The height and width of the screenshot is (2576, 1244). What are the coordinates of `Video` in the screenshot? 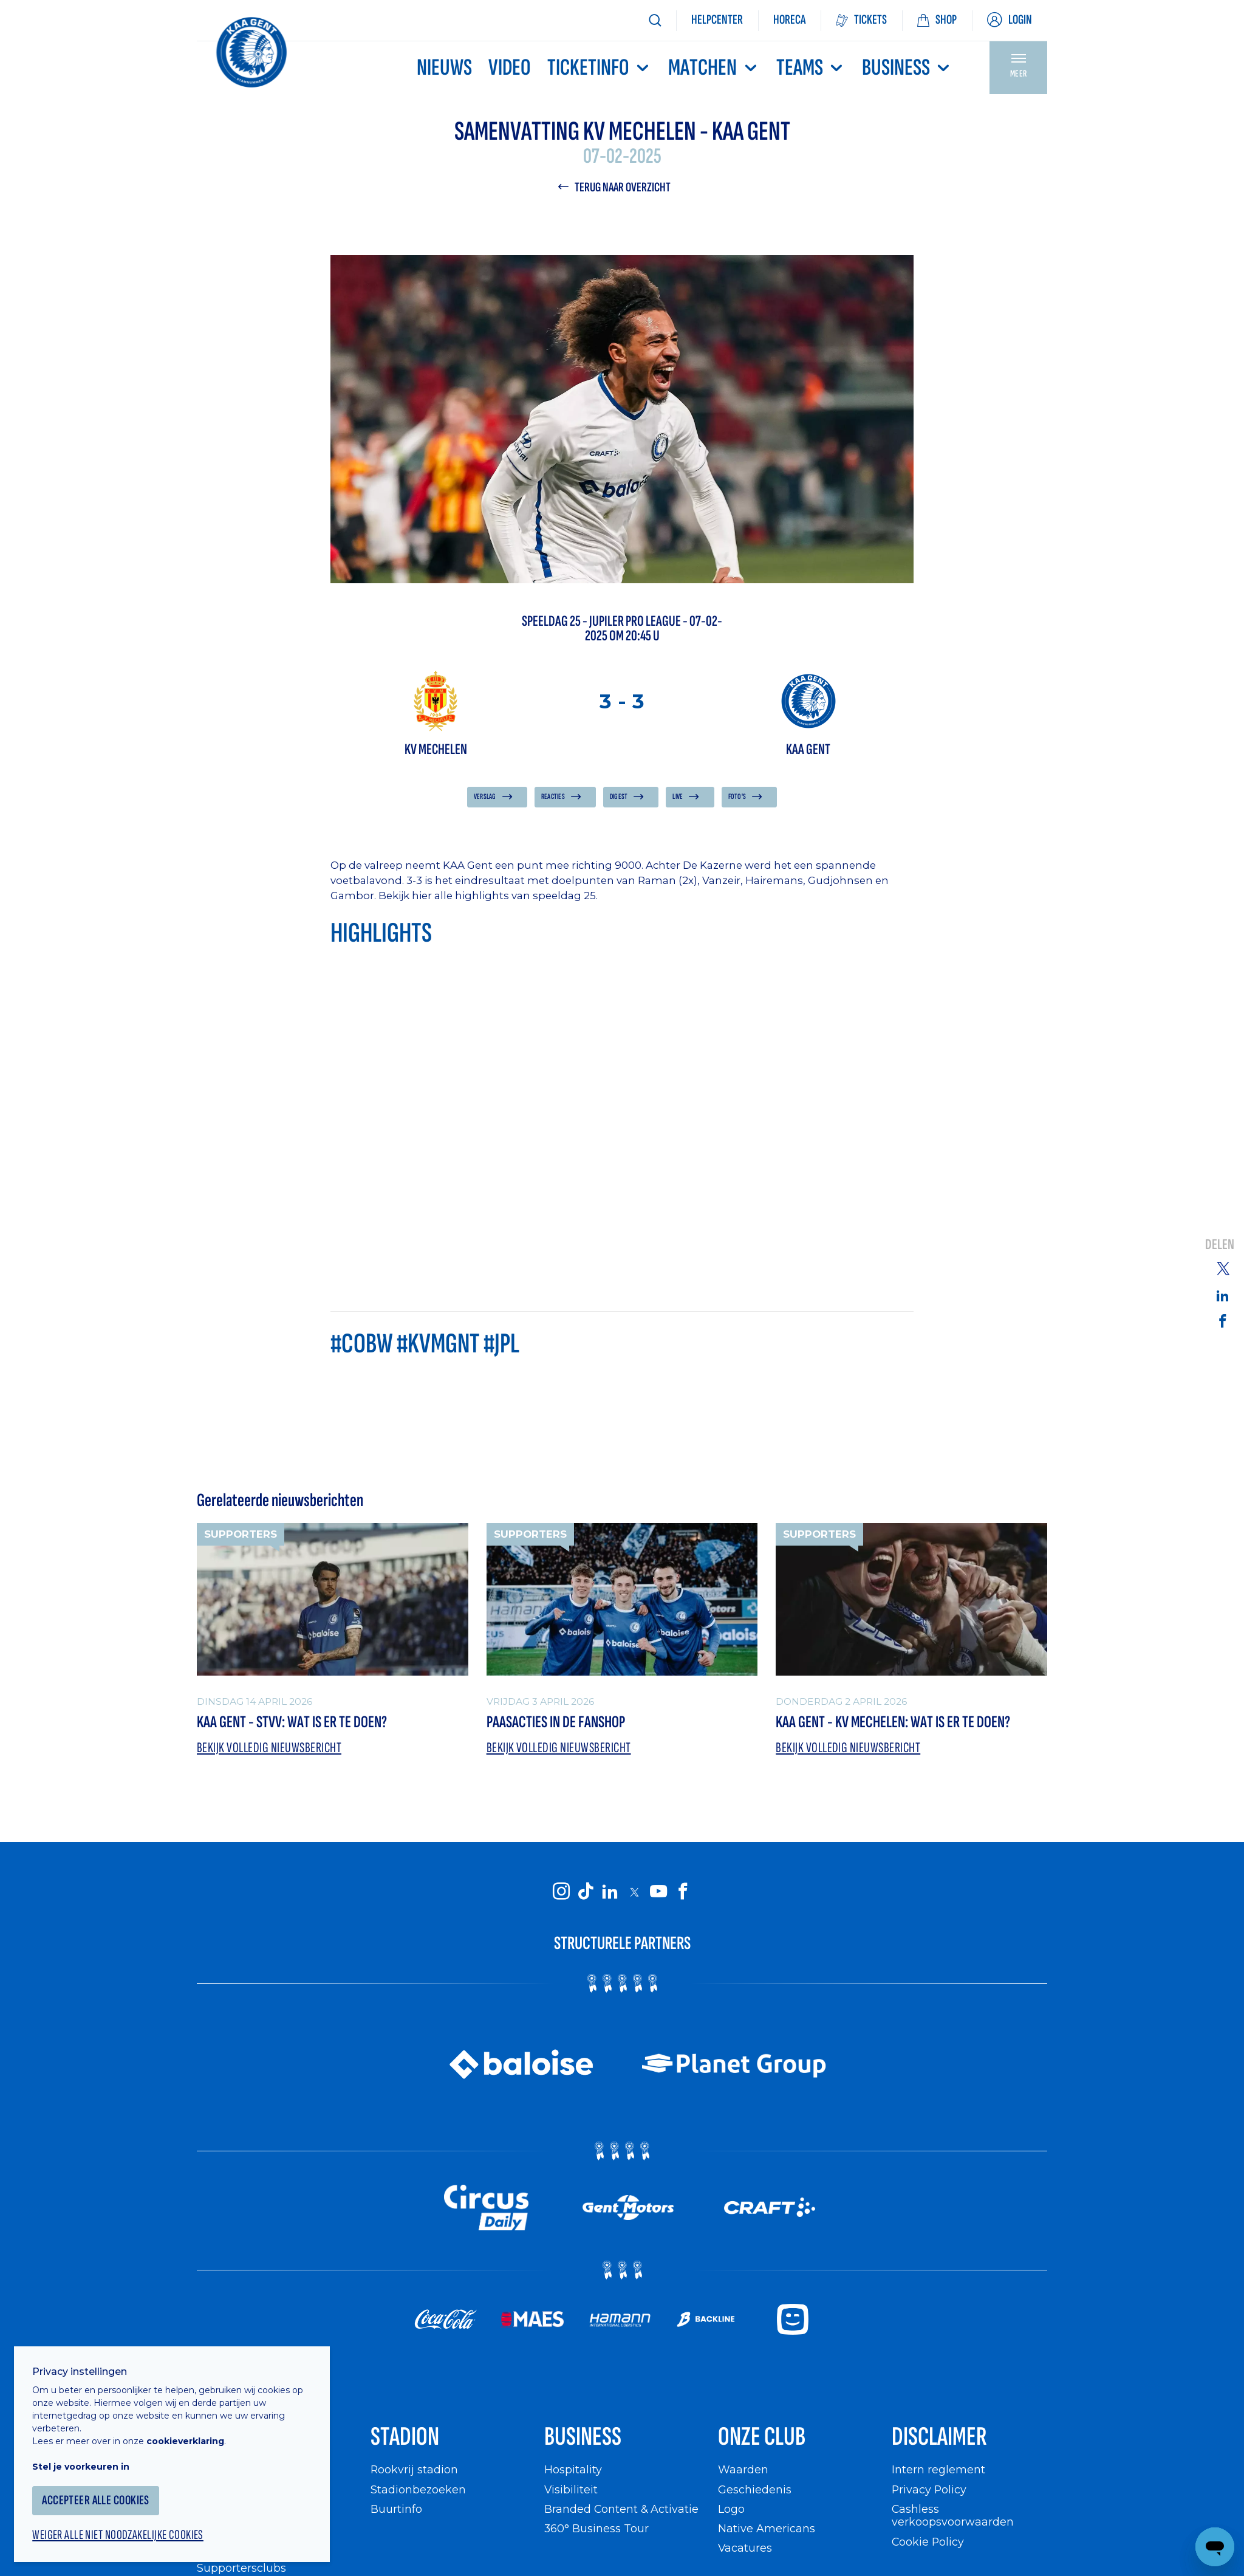 It's located at (509, 67).